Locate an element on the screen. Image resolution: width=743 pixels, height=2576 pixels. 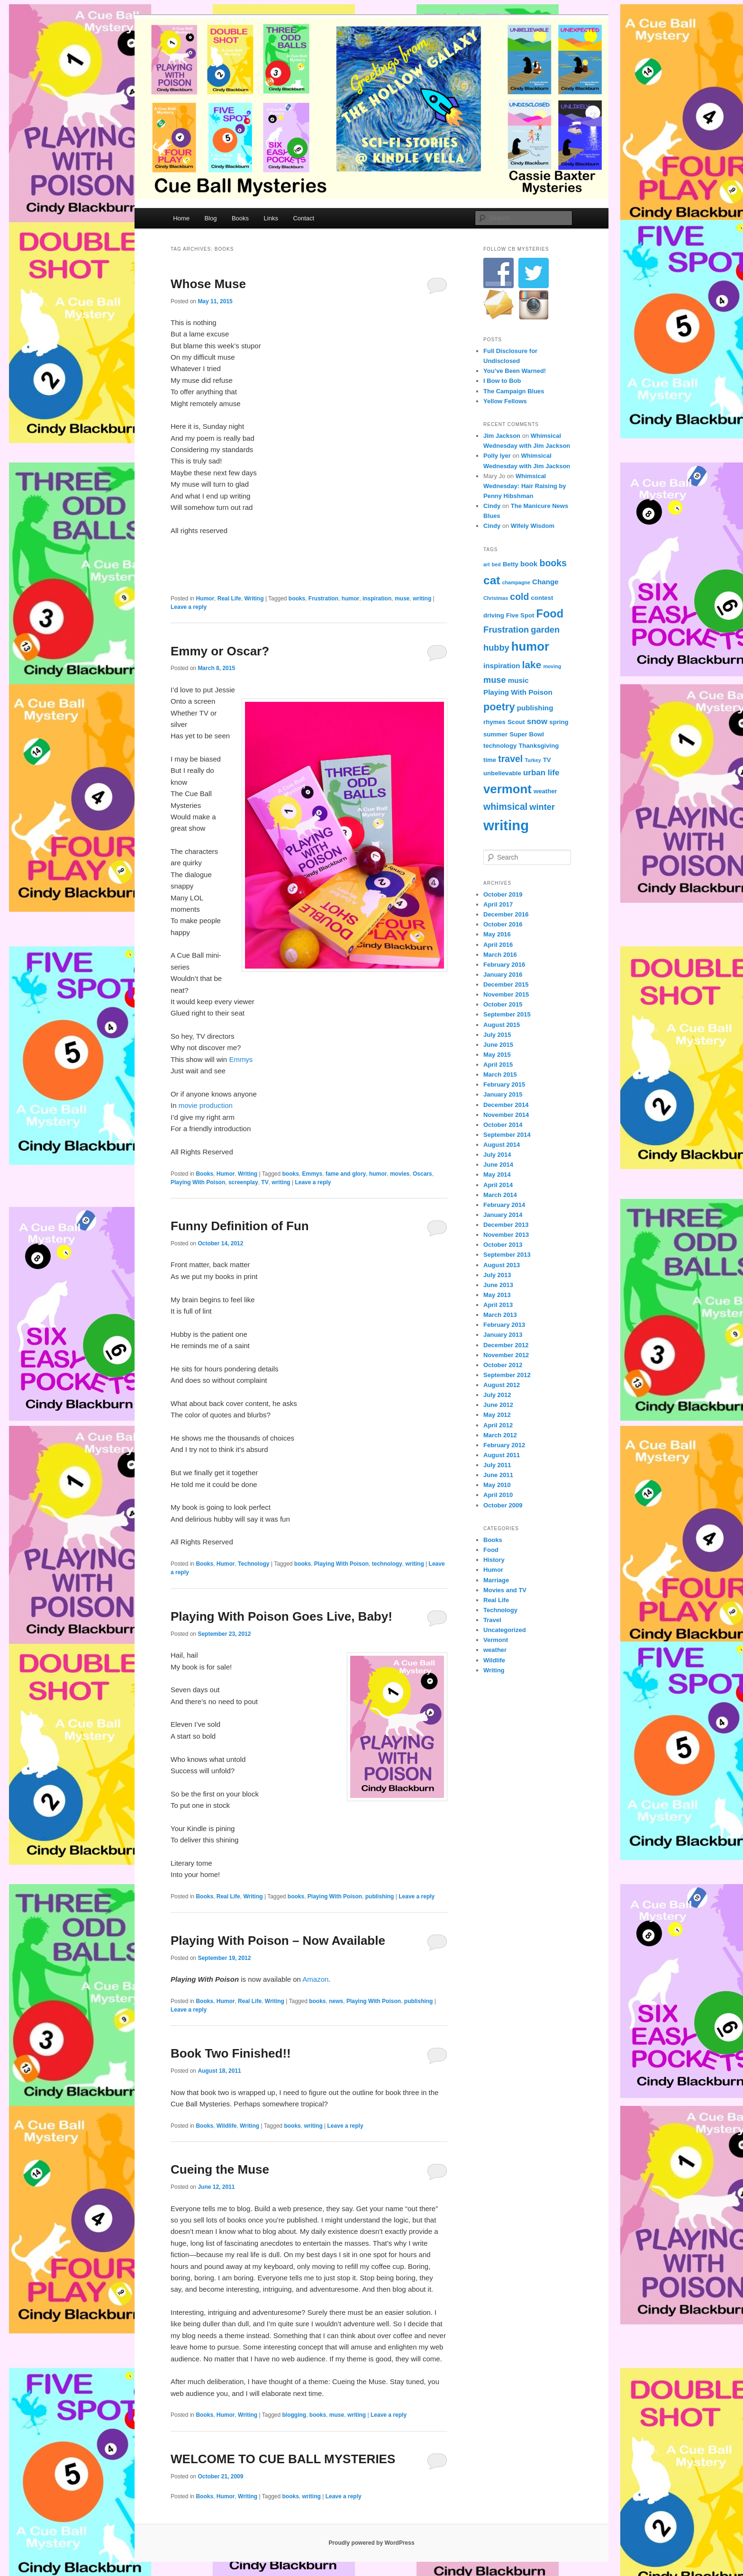
writing is located at coordinates (422, 598).